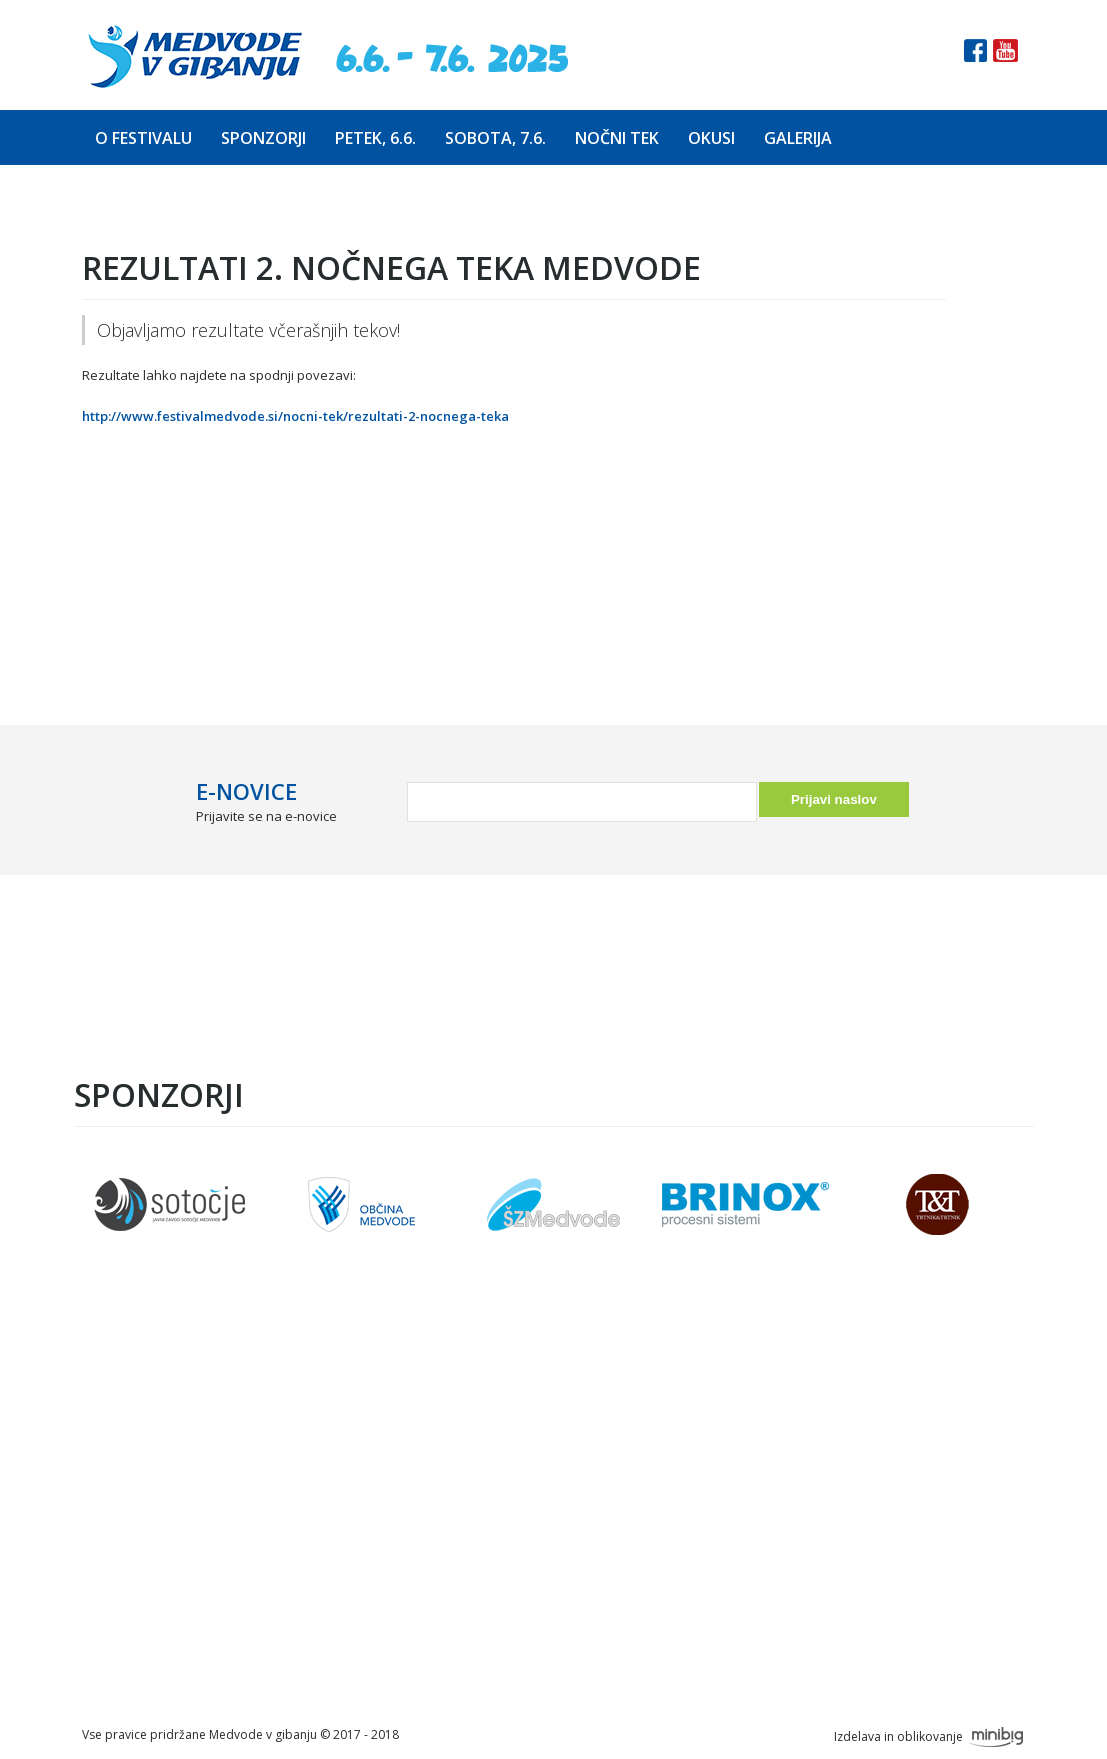 Image resolution: width=1107 pixels, height=1759 pixels. What do you see at coordinates (711, 138) in the screenshot?
I see `Okusi` at bounding box center [711, 138].